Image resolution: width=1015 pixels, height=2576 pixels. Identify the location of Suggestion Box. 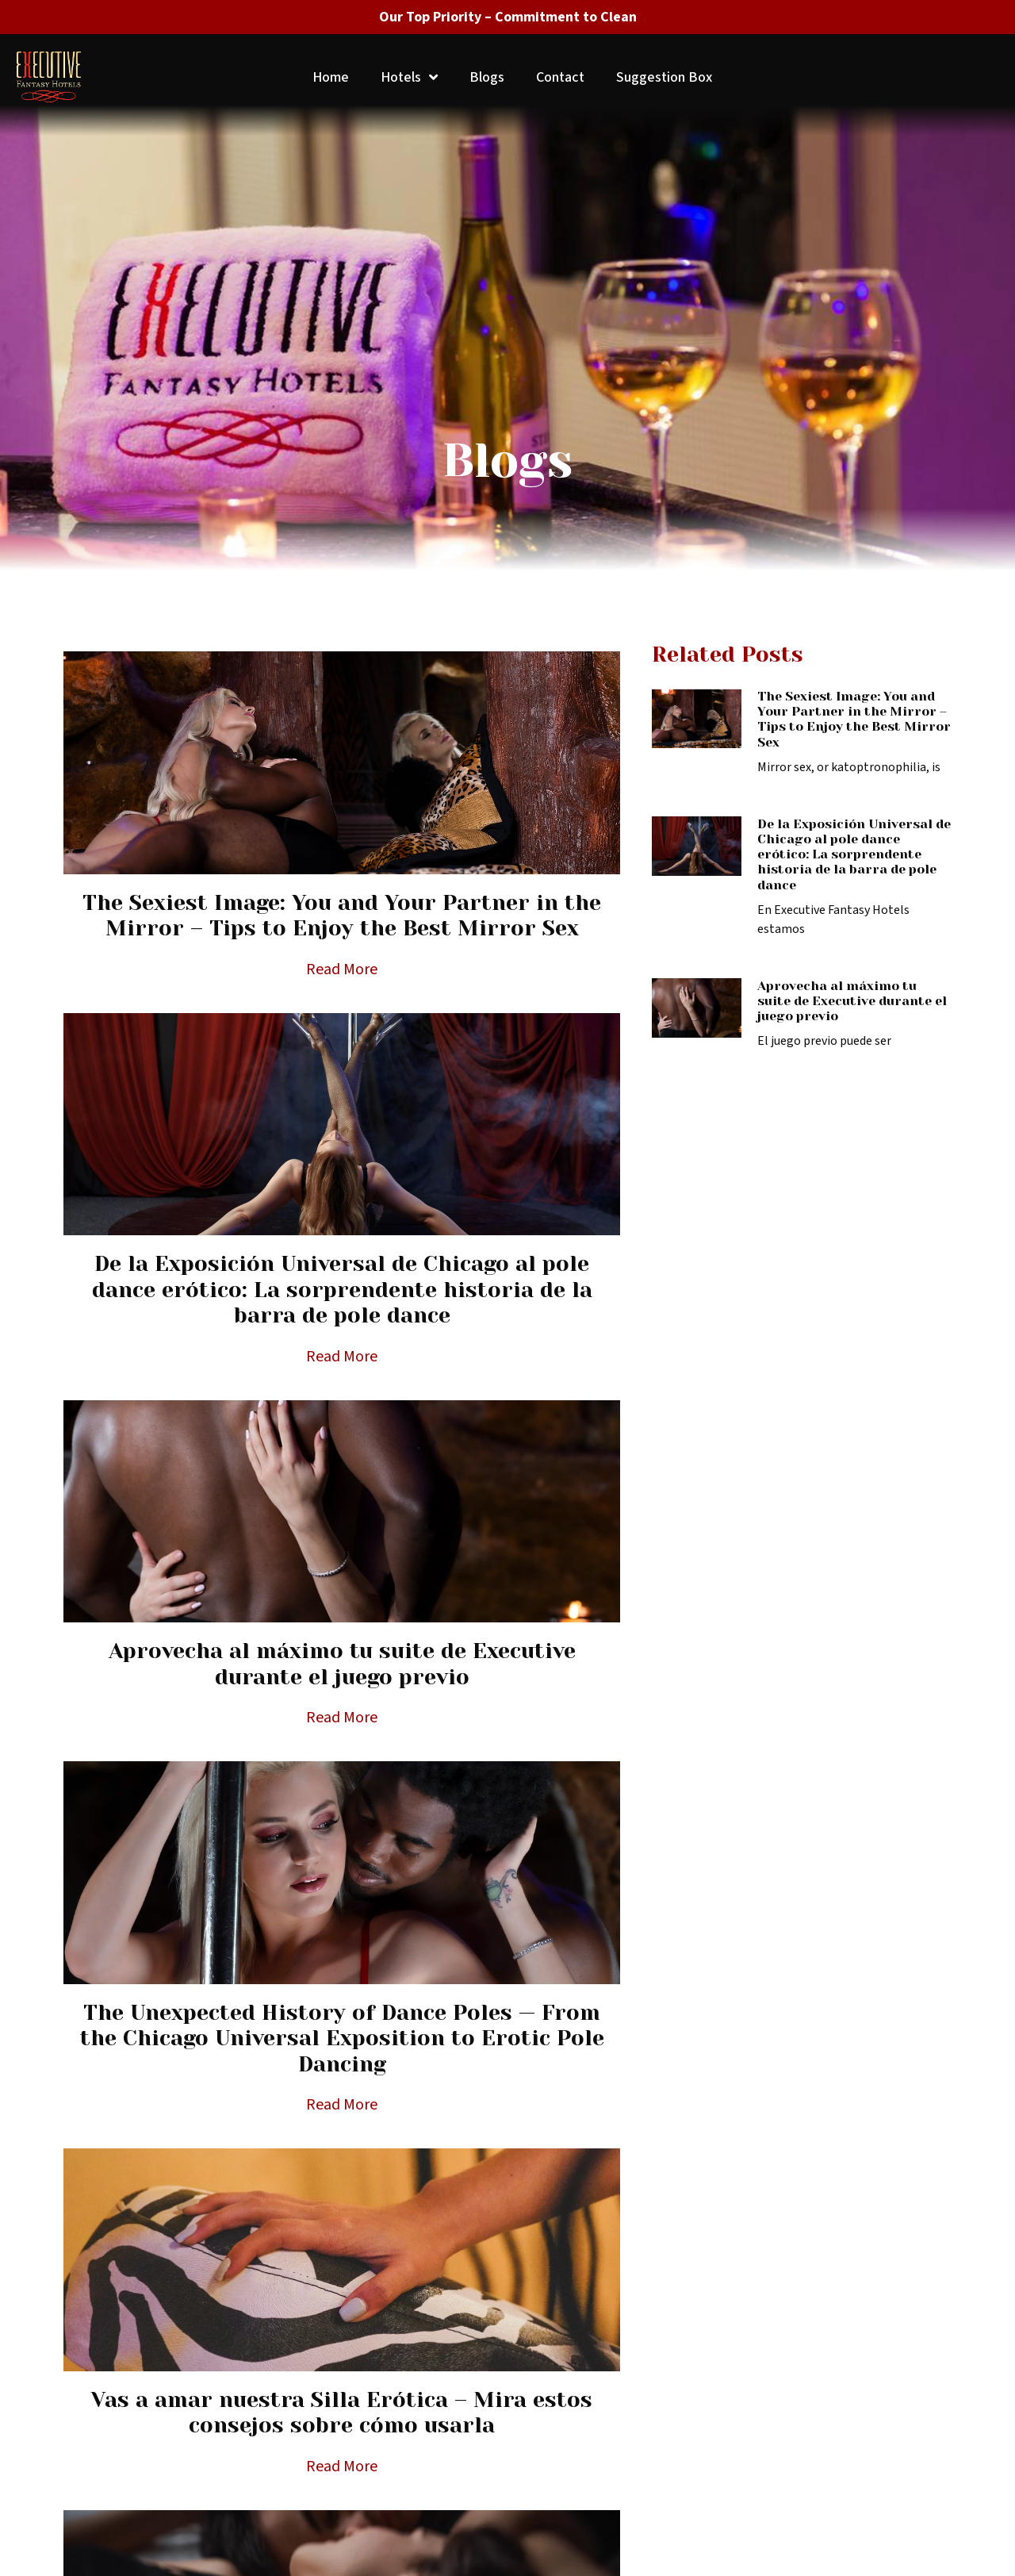
(664, 77).